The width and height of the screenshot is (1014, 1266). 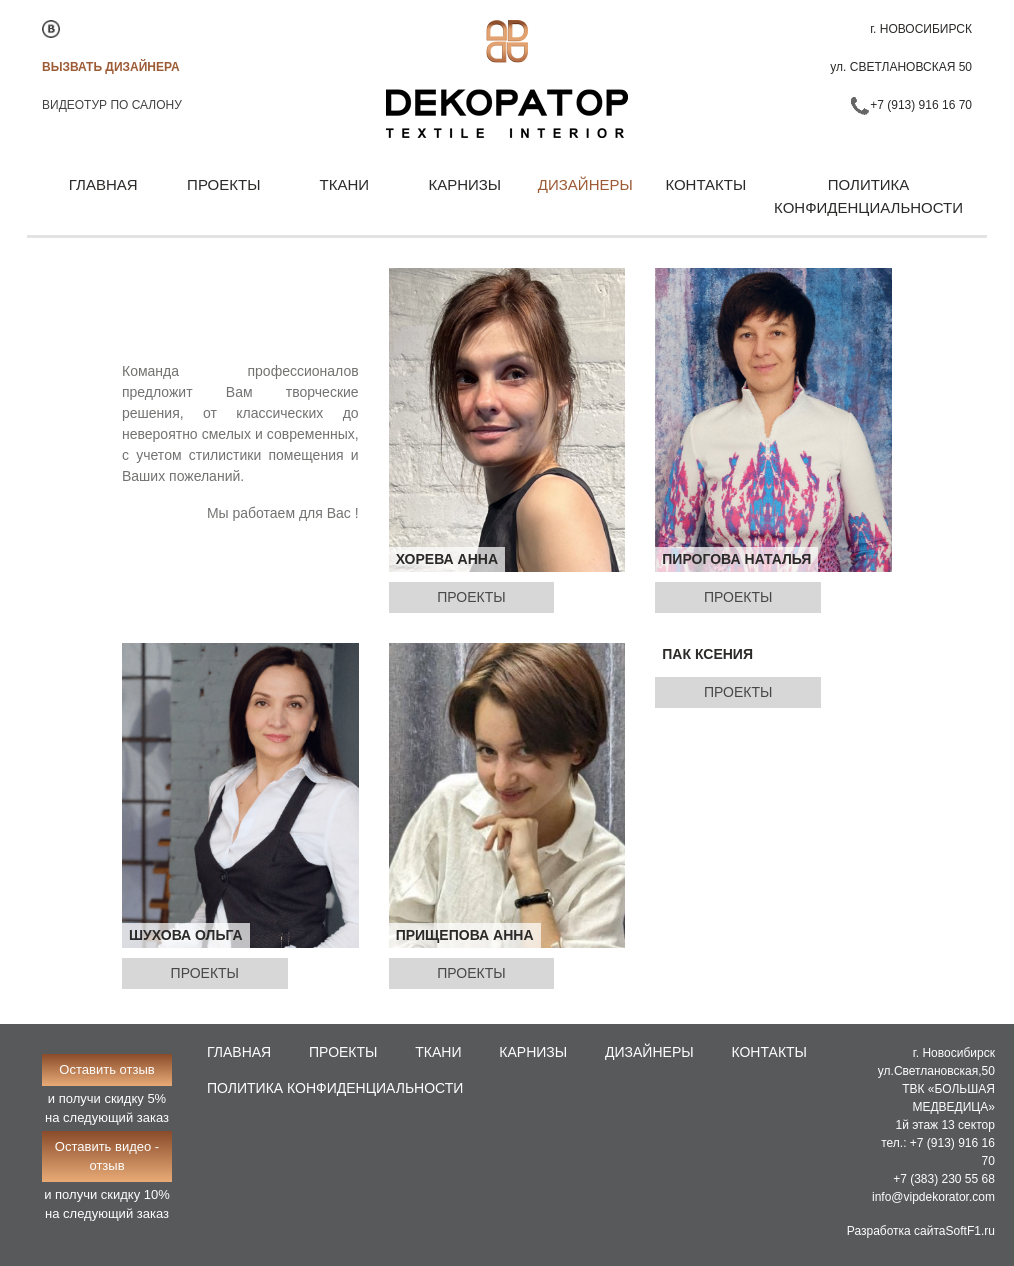 What do you see at coordinates (585, 184) in the screenshot?
I see `Дизайнеры` at bounding box center [585, 184].